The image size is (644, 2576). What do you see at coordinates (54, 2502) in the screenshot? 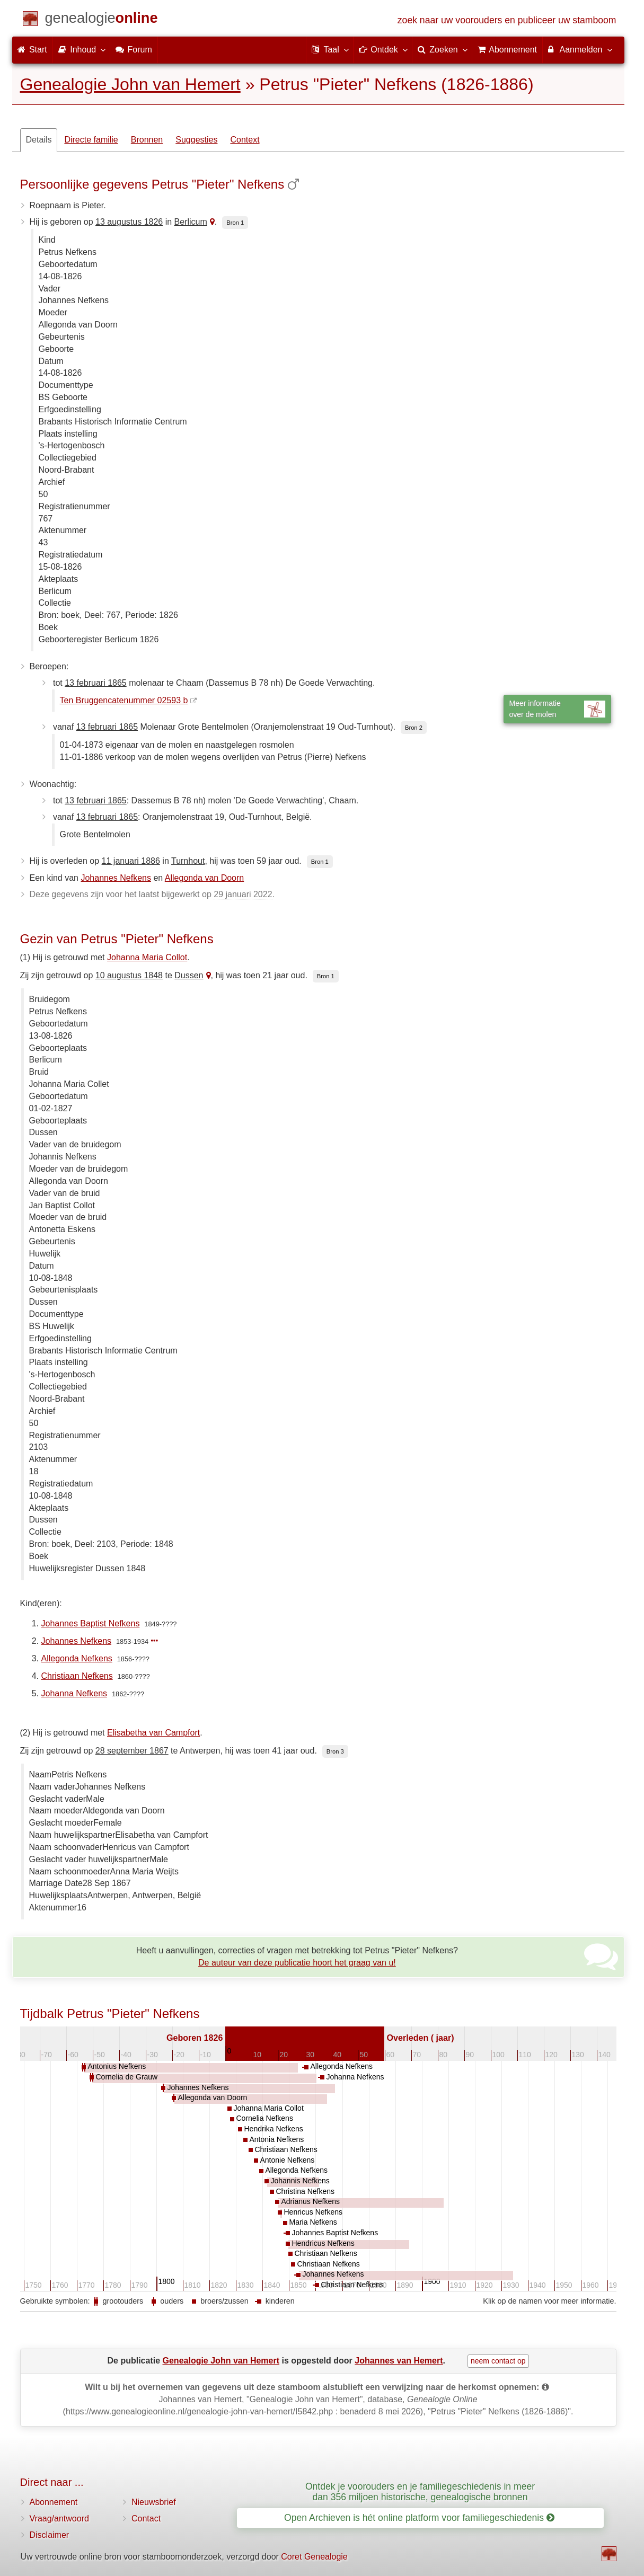
I see `Abonnement` at bounding box center [54, 2502].